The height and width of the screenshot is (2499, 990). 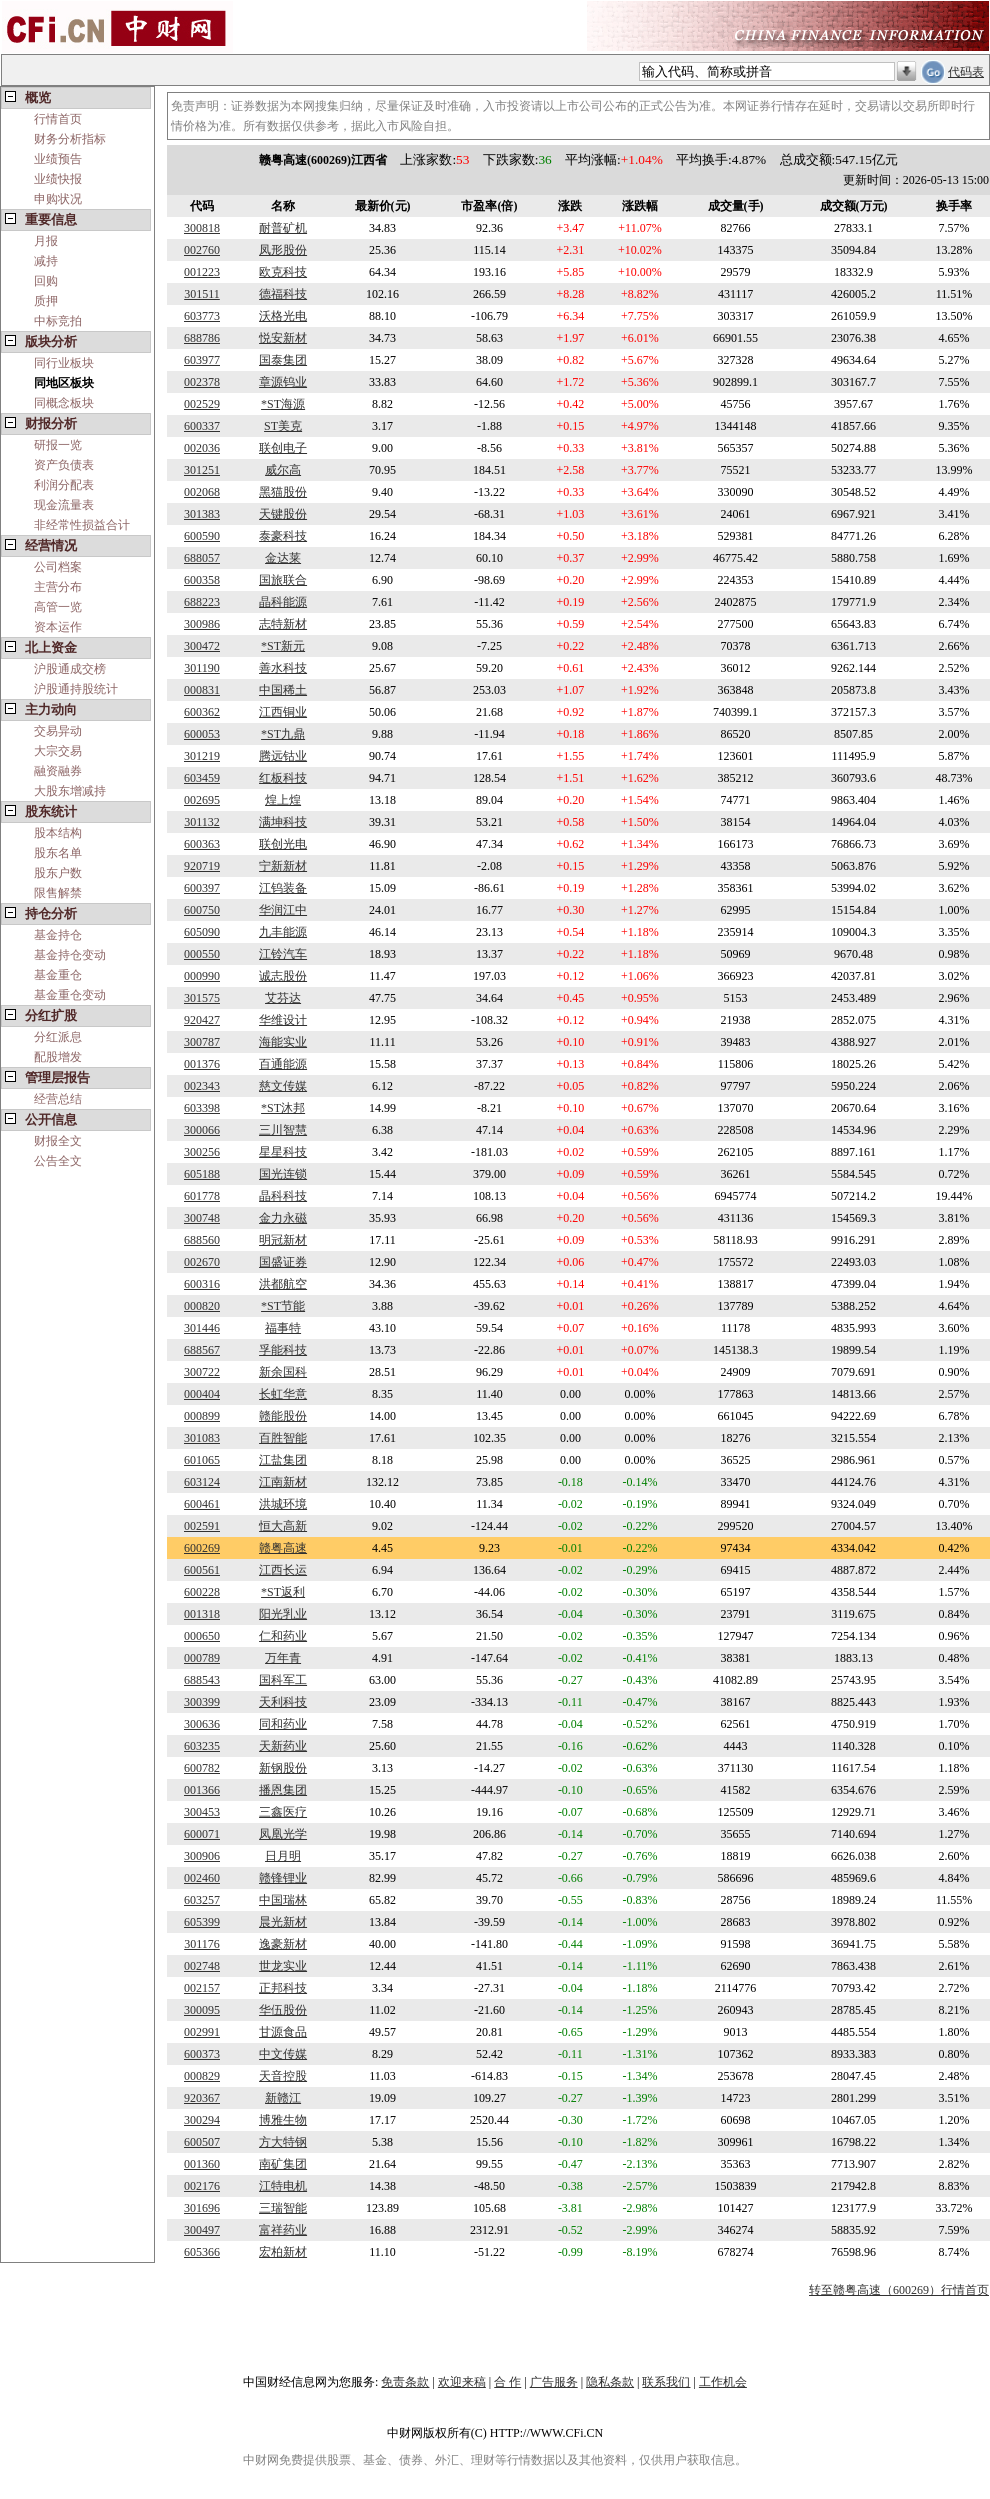 I want to click on 001366, so click(x=202, y=1790).